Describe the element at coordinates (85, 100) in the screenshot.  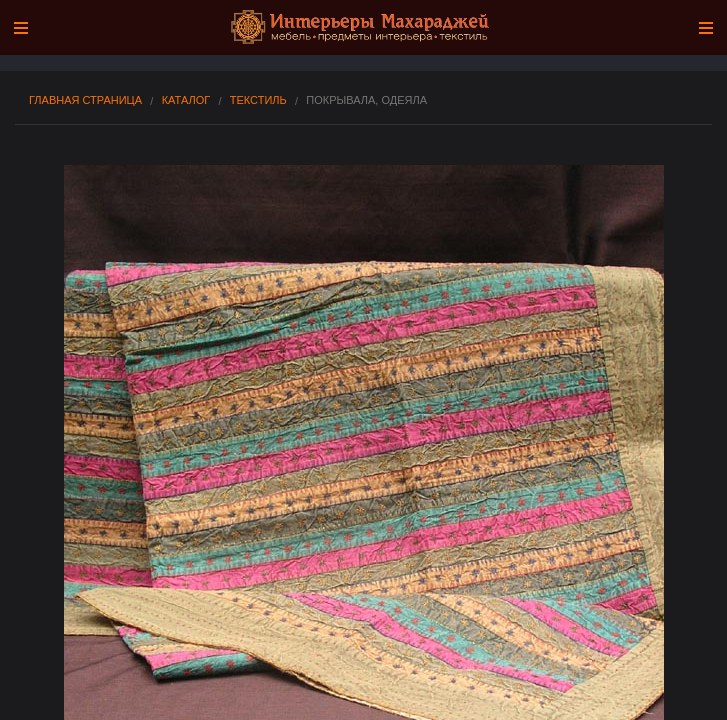
I see `Главная страница` at that location.